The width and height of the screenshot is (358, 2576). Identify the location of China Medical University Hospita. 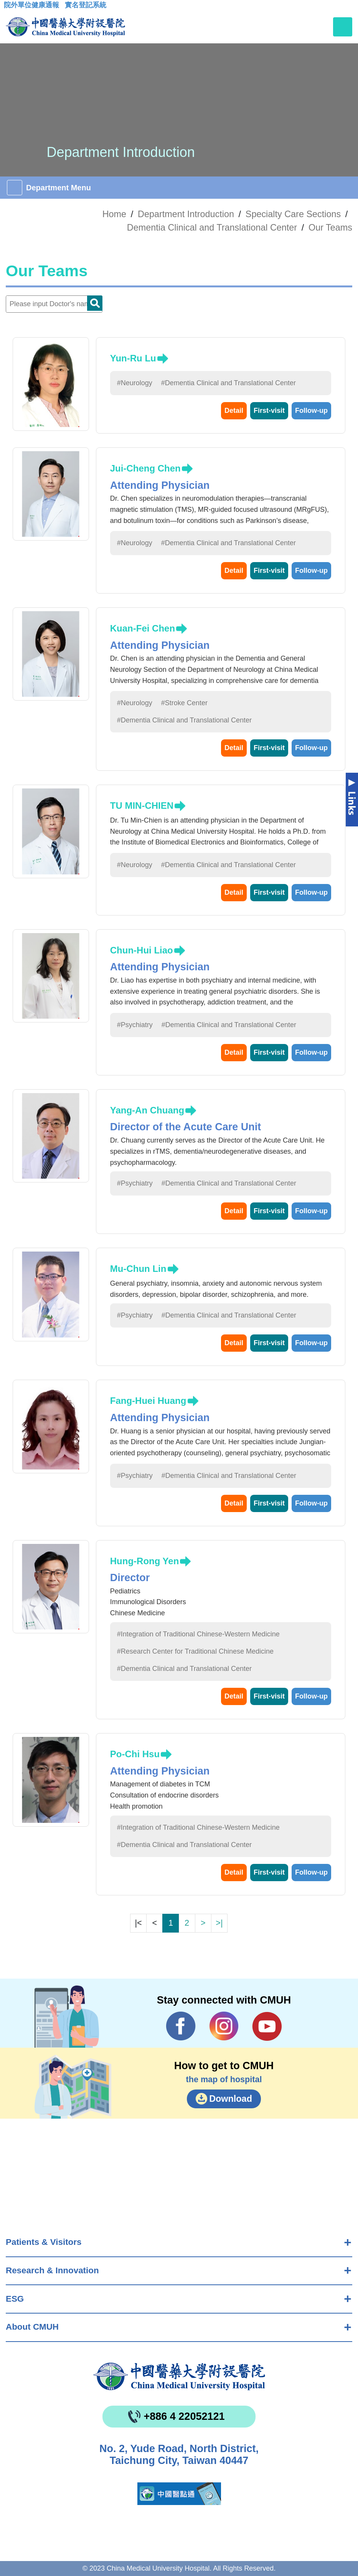
(179, 2376).